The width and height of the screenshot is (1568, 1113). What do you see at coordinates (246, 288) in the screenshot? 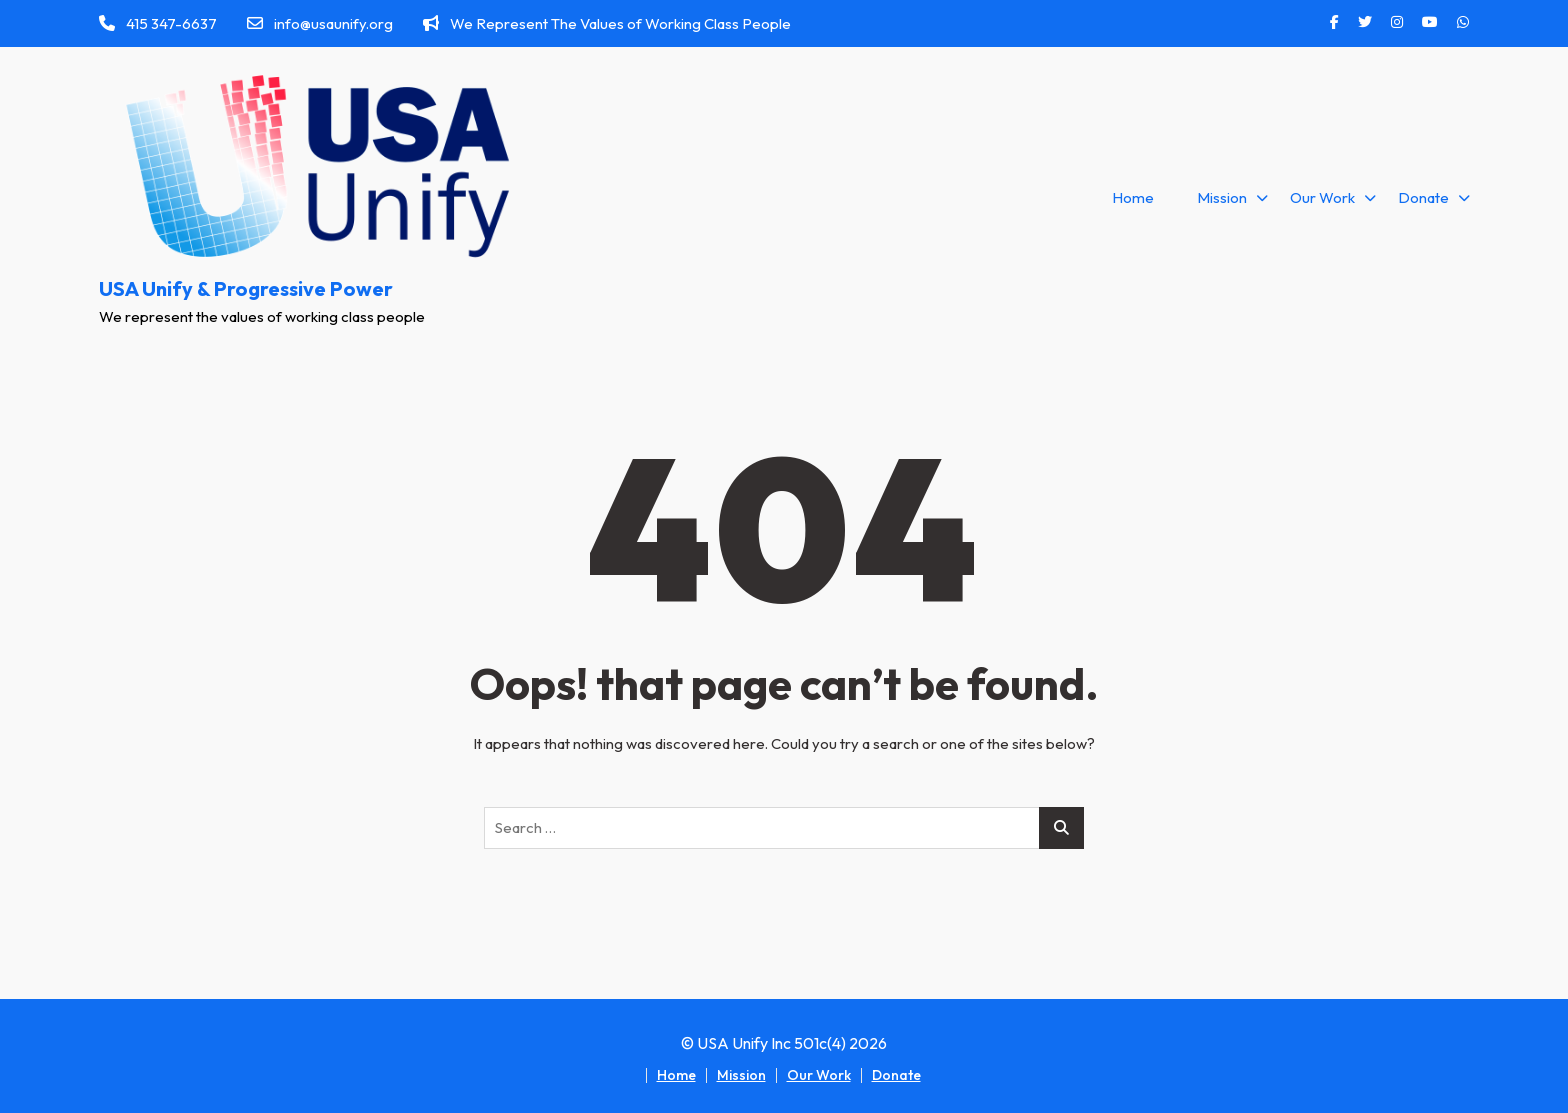
I see `USA Unify & Progressive Power` at bounding box center [246, 288].